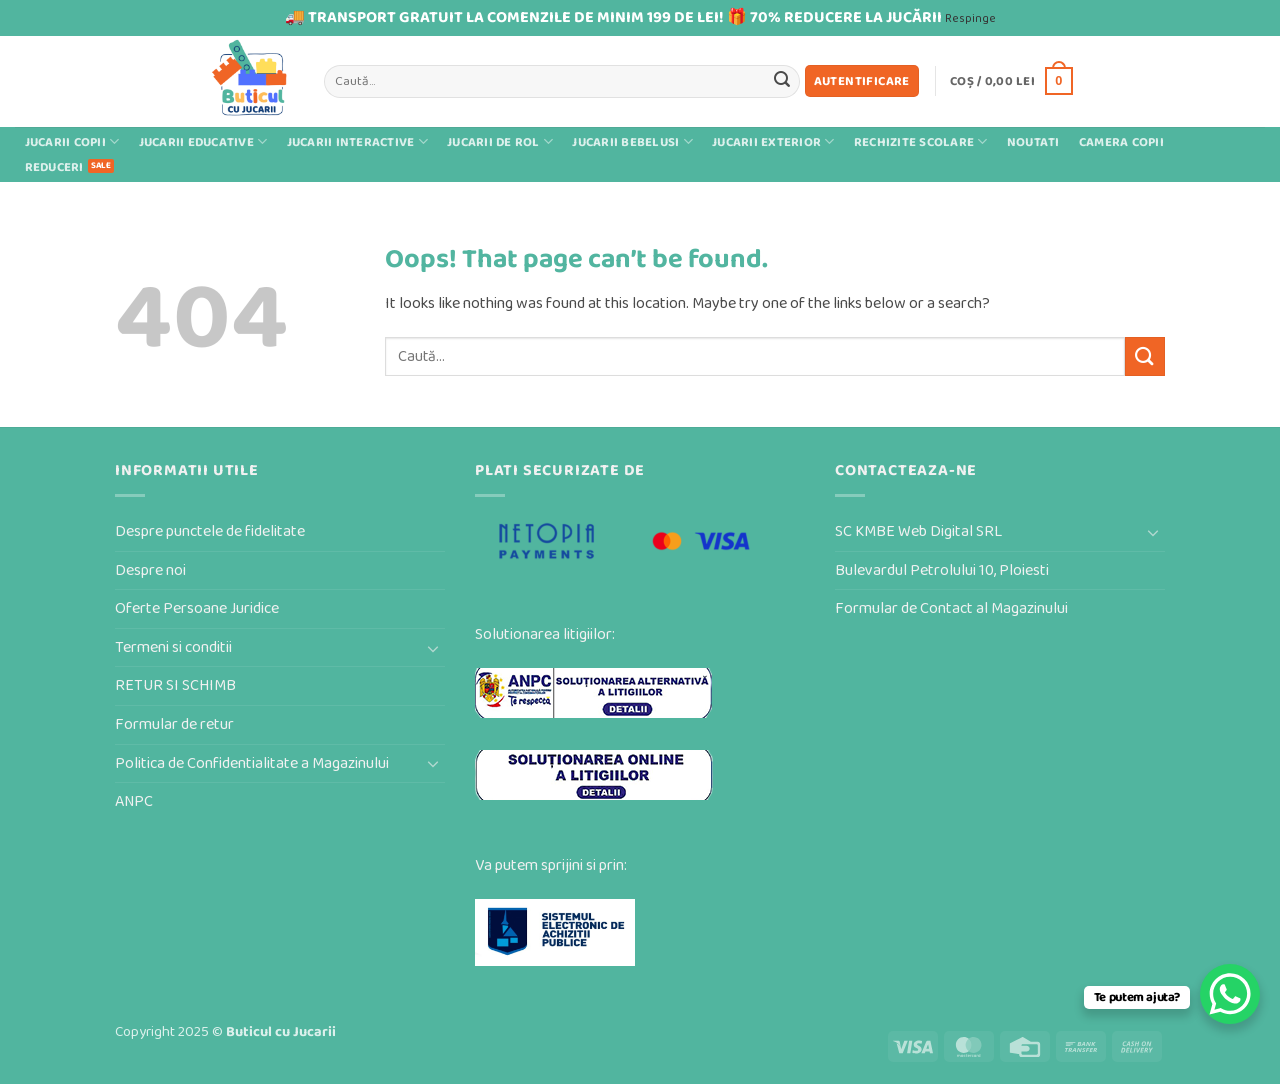 This screenshot has height=1084, width=1280. What do you see at coordinates (862, 81) in the screenshot?
I see `[button]` at bounding box center [862, 81].